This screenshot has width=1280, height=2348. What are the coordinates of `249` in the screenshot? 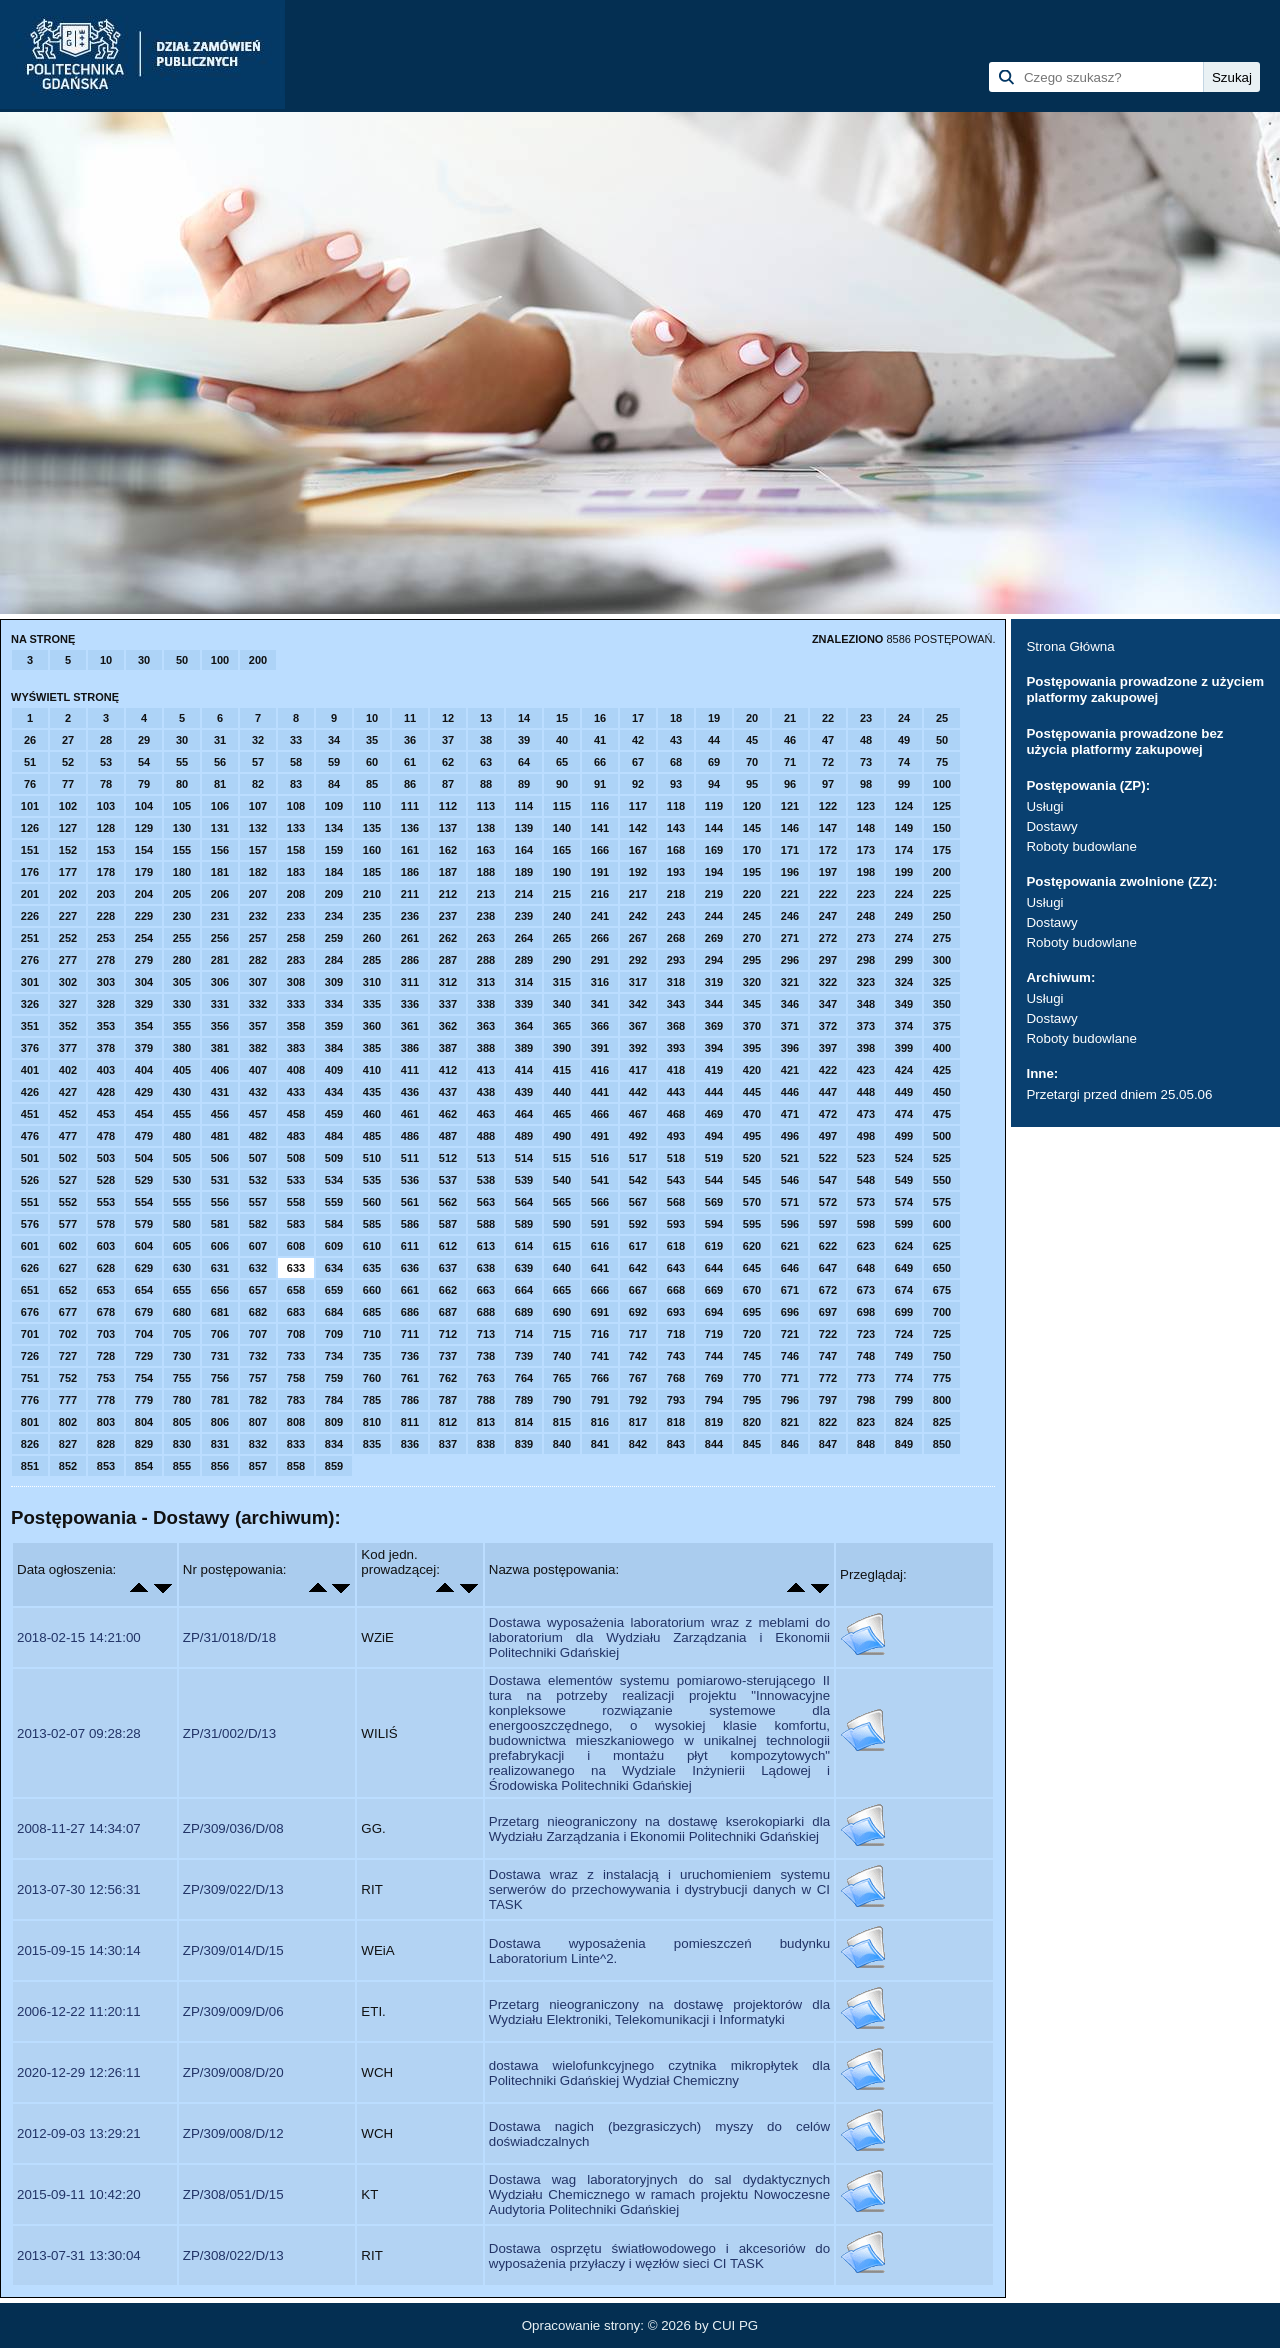 It's located at (904, 916).